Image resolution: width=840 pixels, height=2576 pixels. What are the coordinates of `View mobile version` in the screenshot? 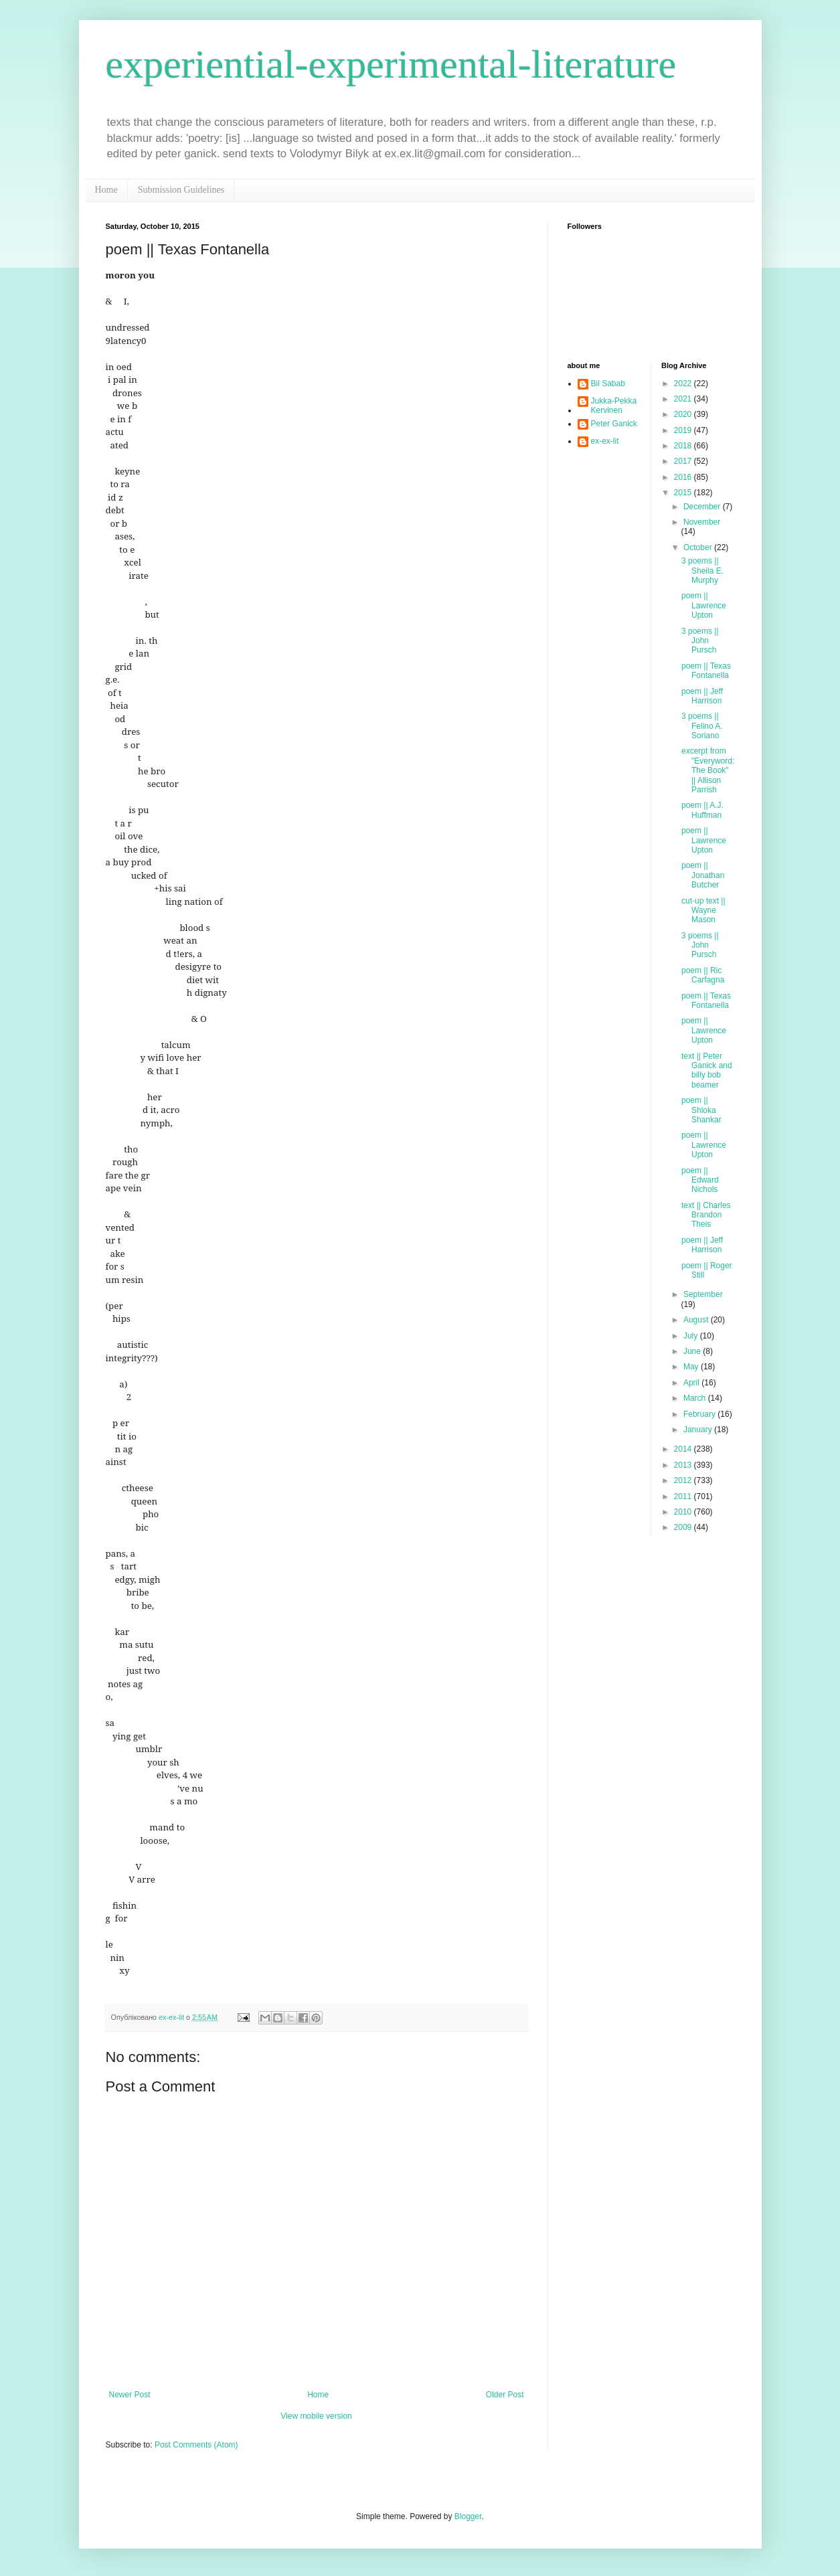 It's located at (316, 2416).